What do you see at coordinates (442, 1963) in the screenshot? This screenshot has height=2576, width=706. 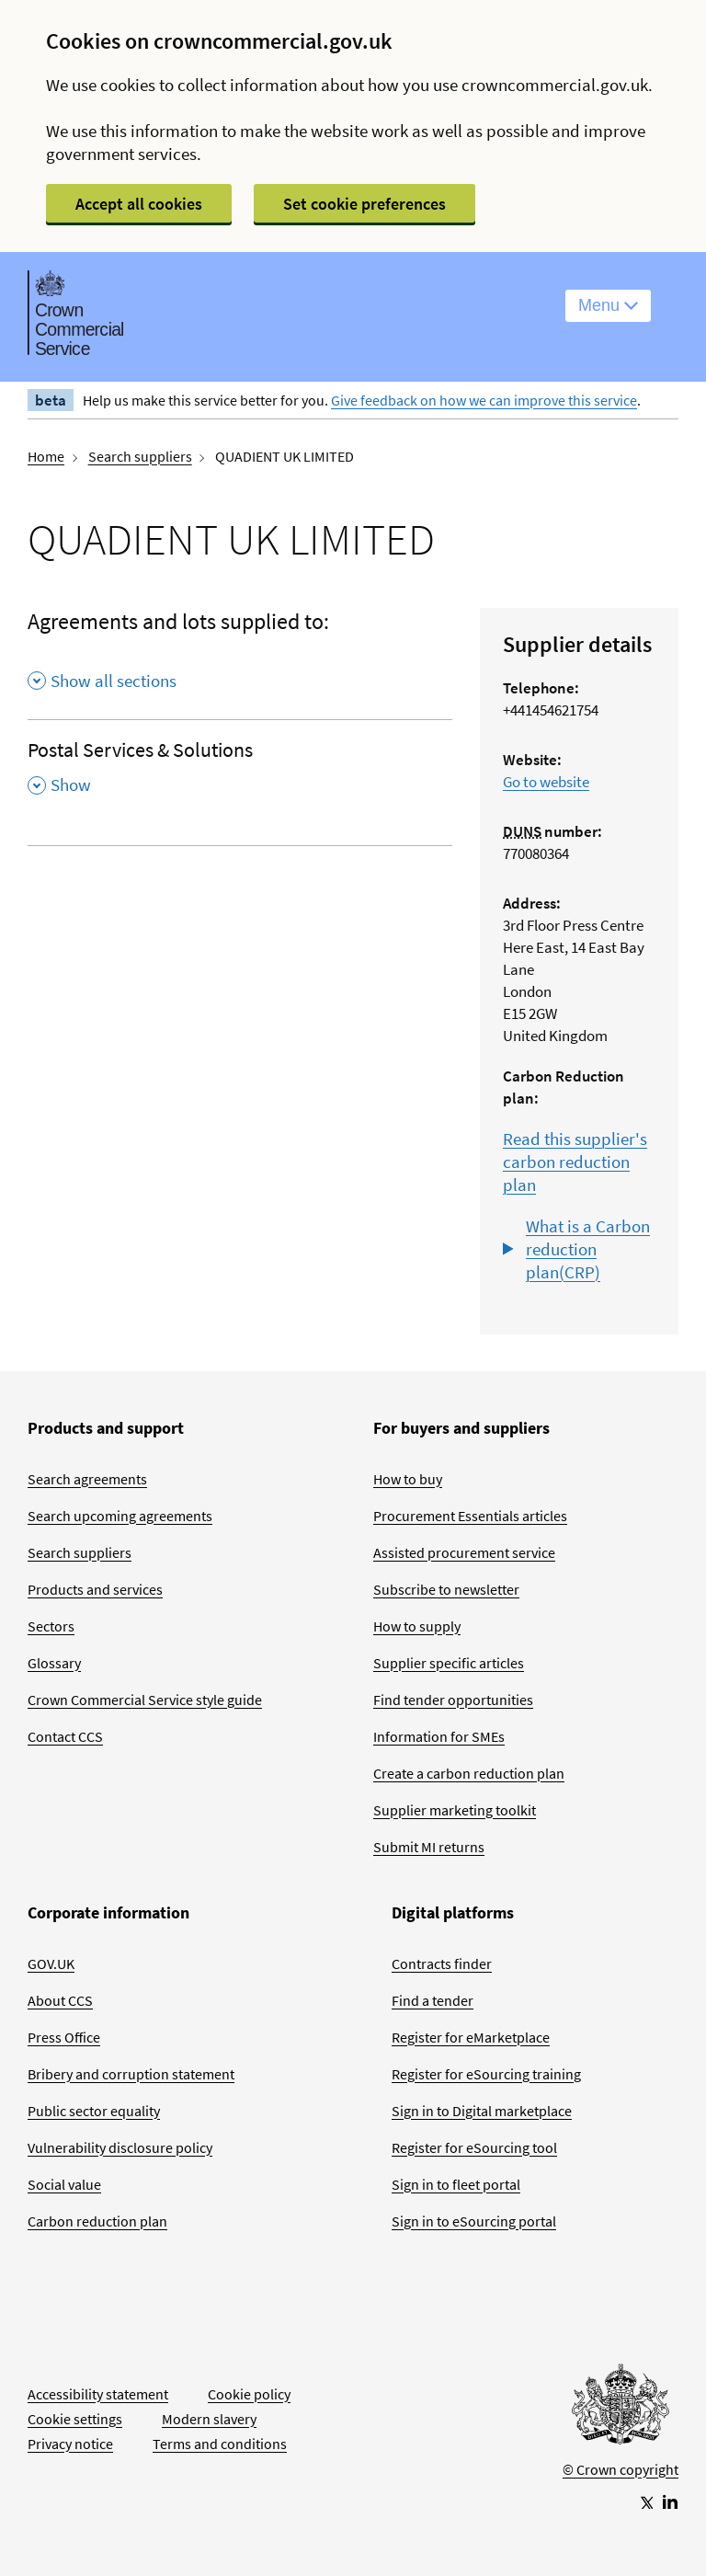 I see `Contracts finder` at bounding box center [442, 1963].